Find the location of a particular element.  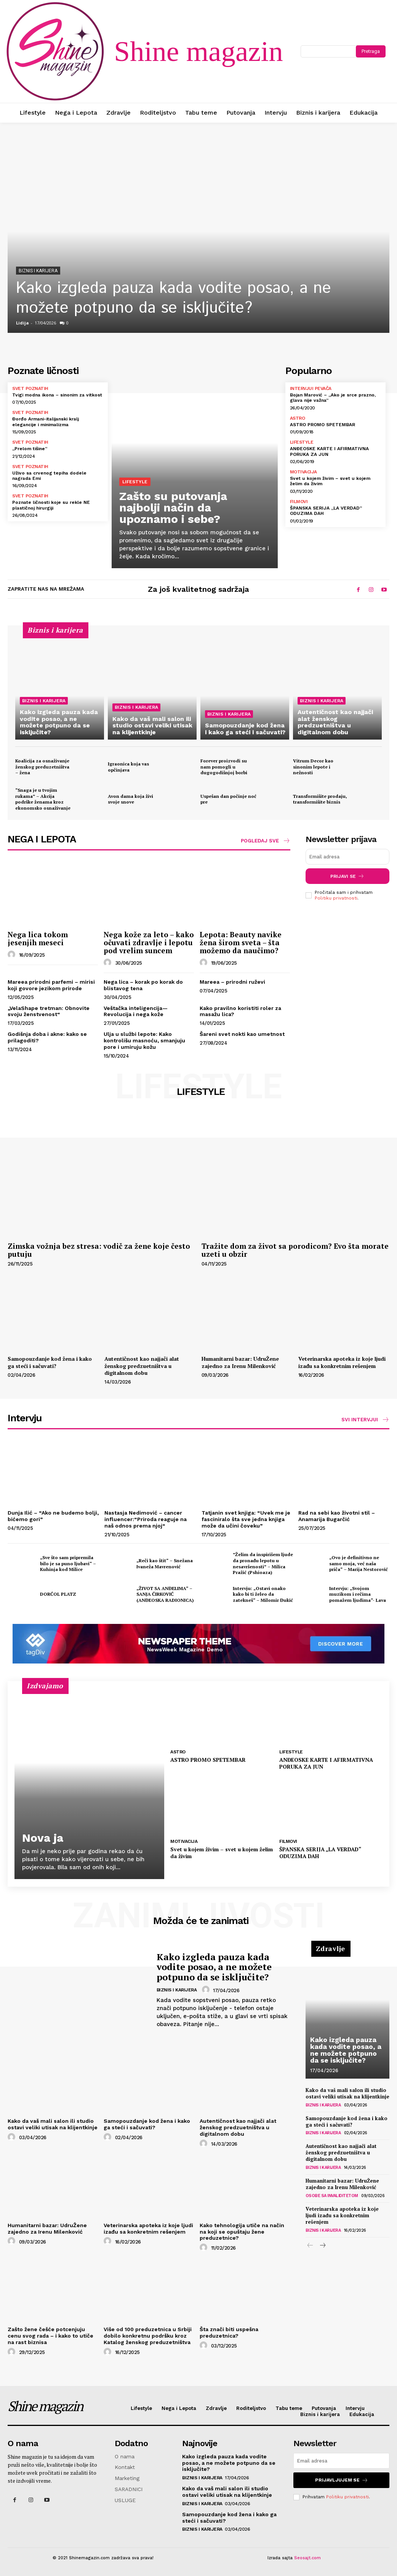

Mareea – prirodni ruževi is located at coordinates (232, 982).